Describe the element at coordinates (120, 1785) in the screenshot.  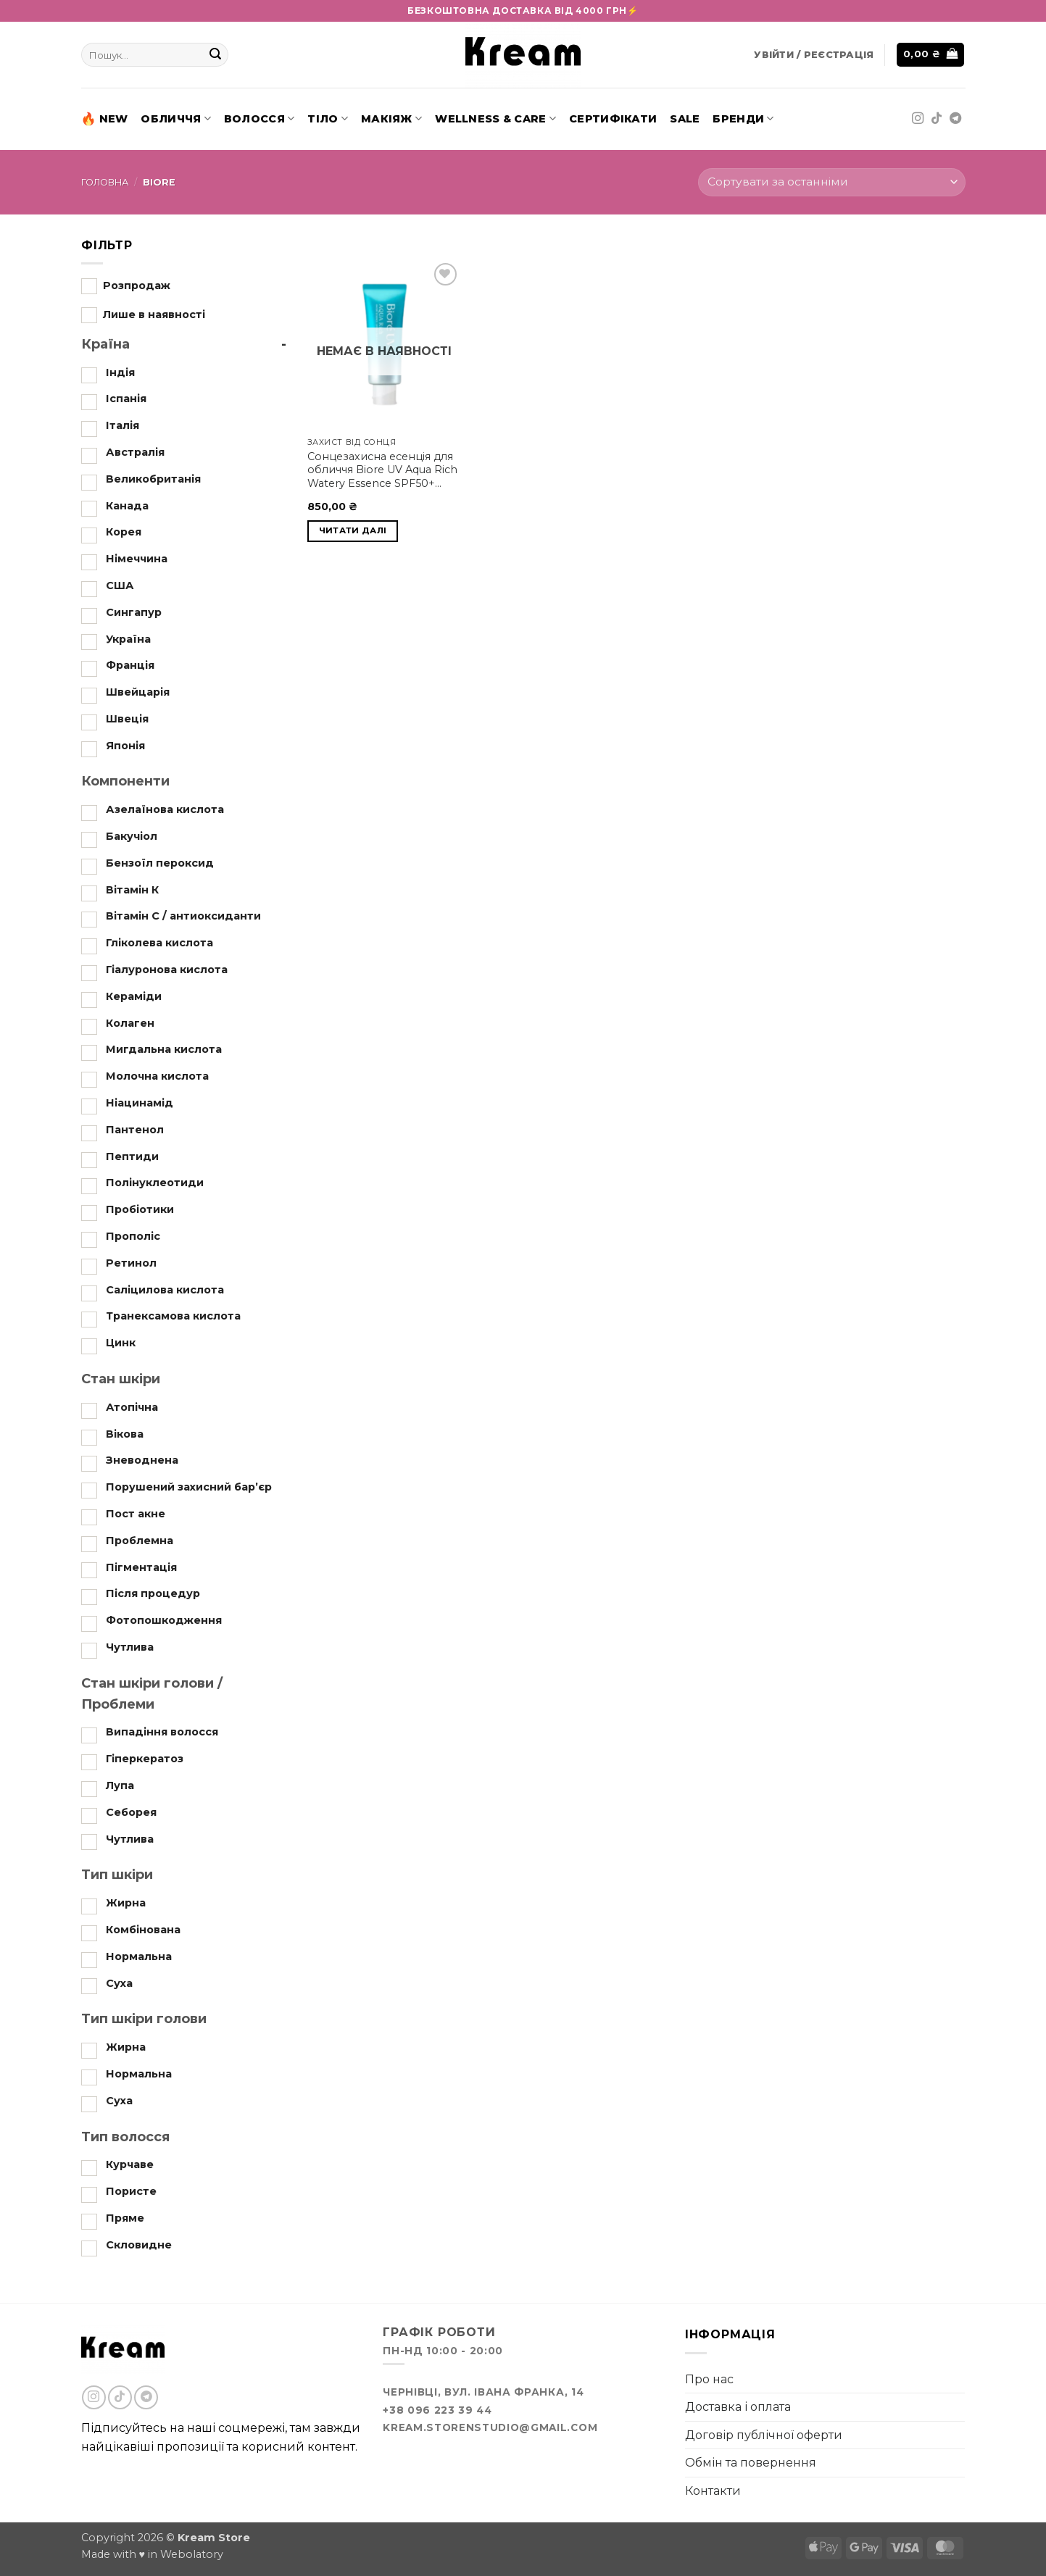
I see `Лупа` at that location.